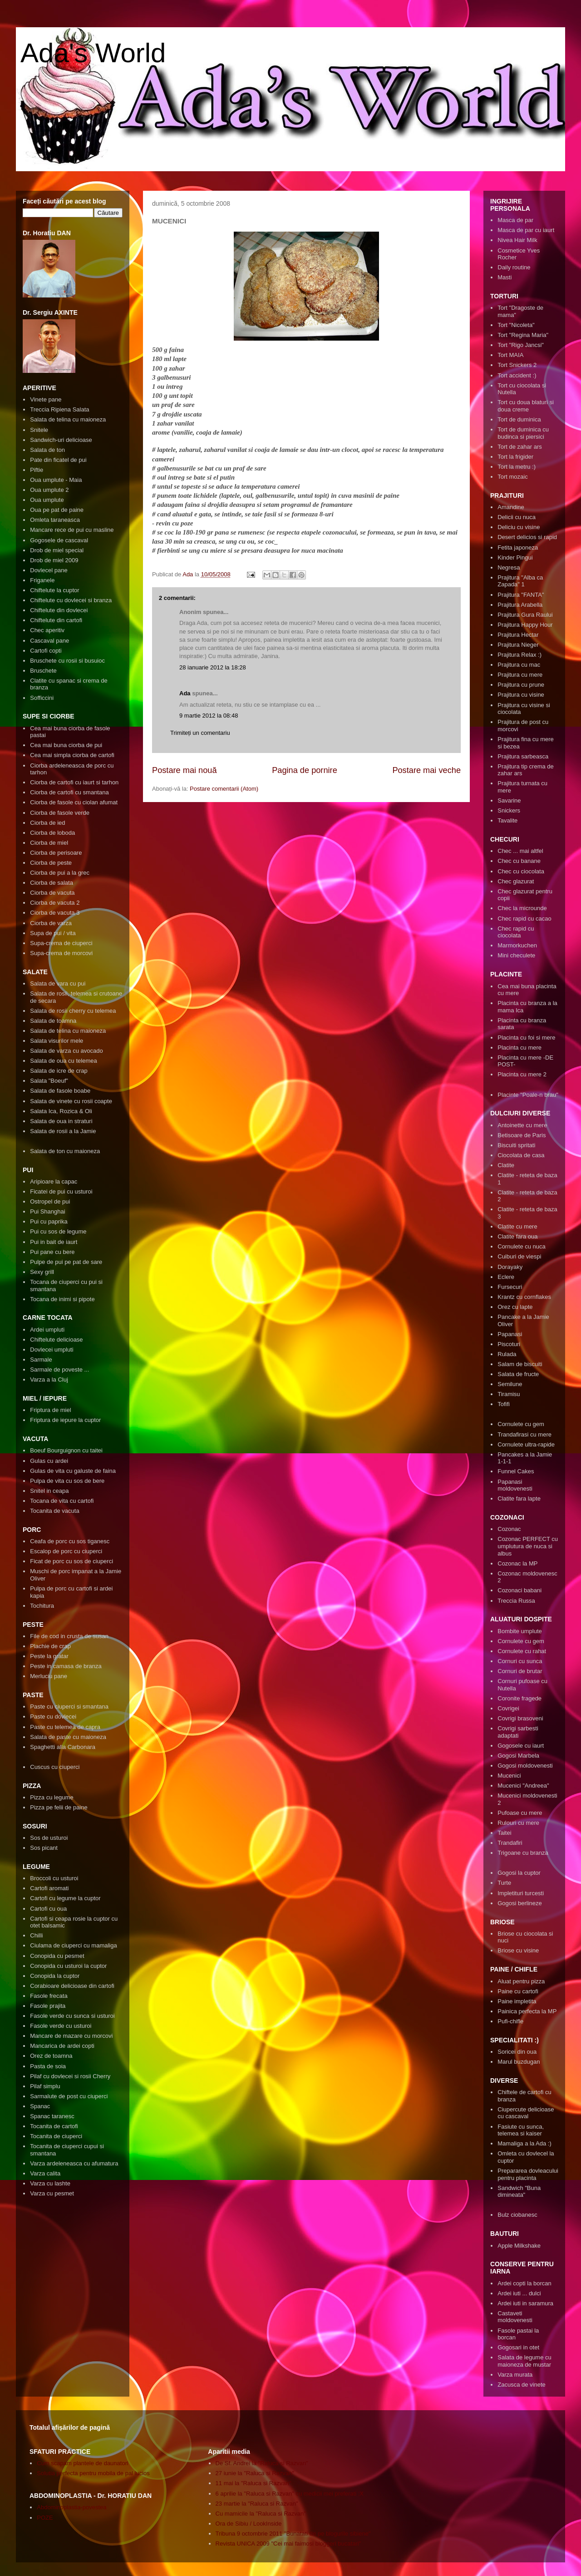 The height and width of the screenshot is (2576, 581). What do you see at coordinates (522, 756) in the screenshot?
I see `Prajitura sarbeasca` at bounding box center [522, 756].